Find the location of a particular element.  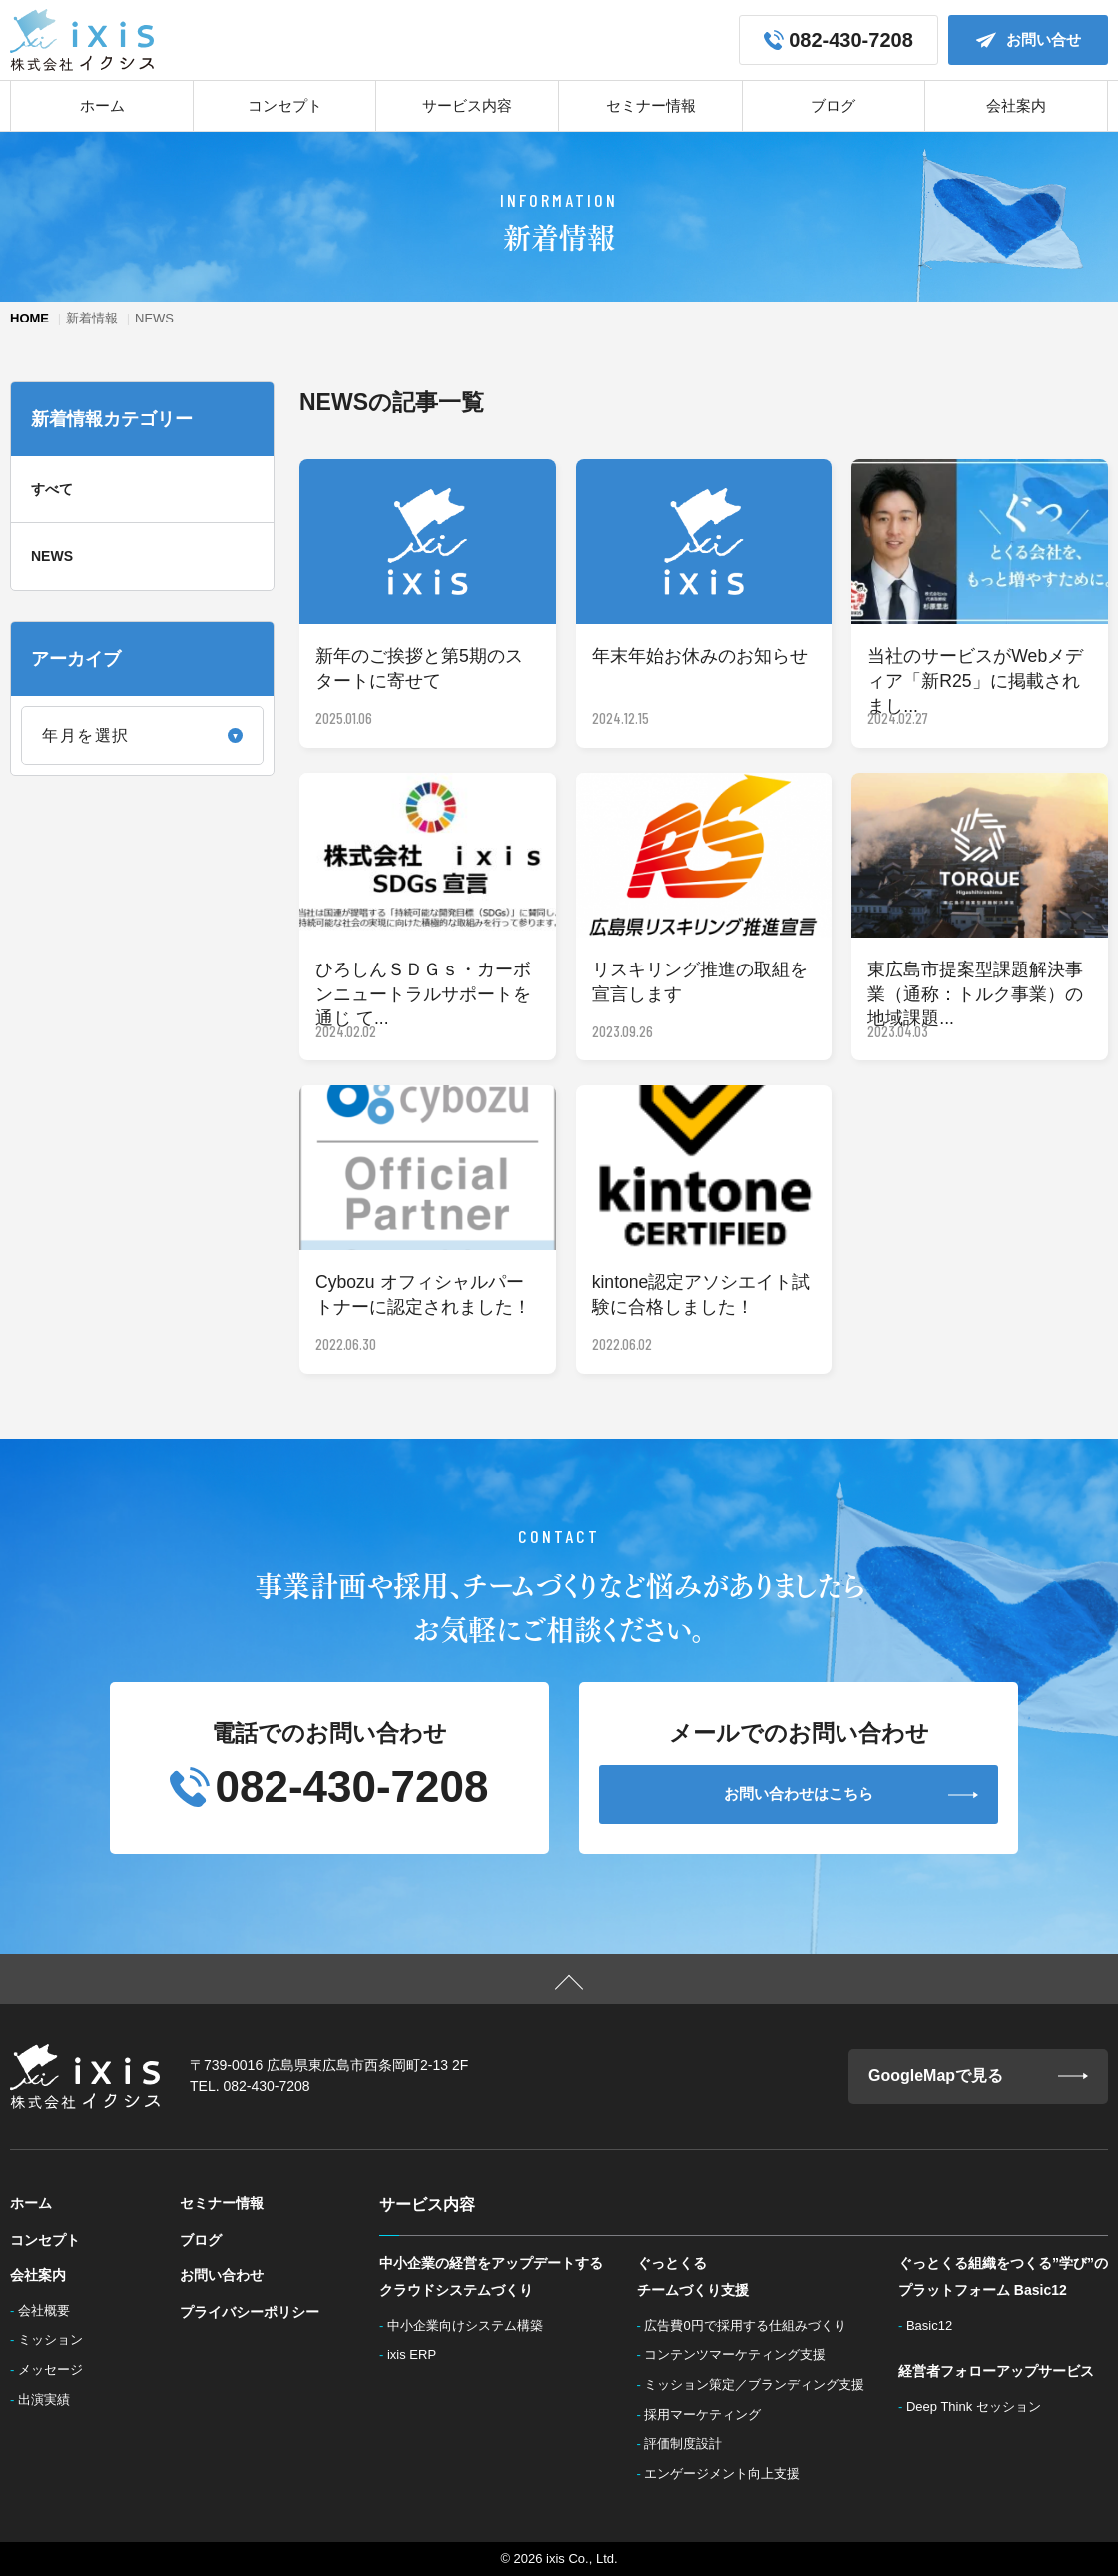

中小企業の経営をアップデートするクラウドシステムづくり is located at coordinates (491, 2276).